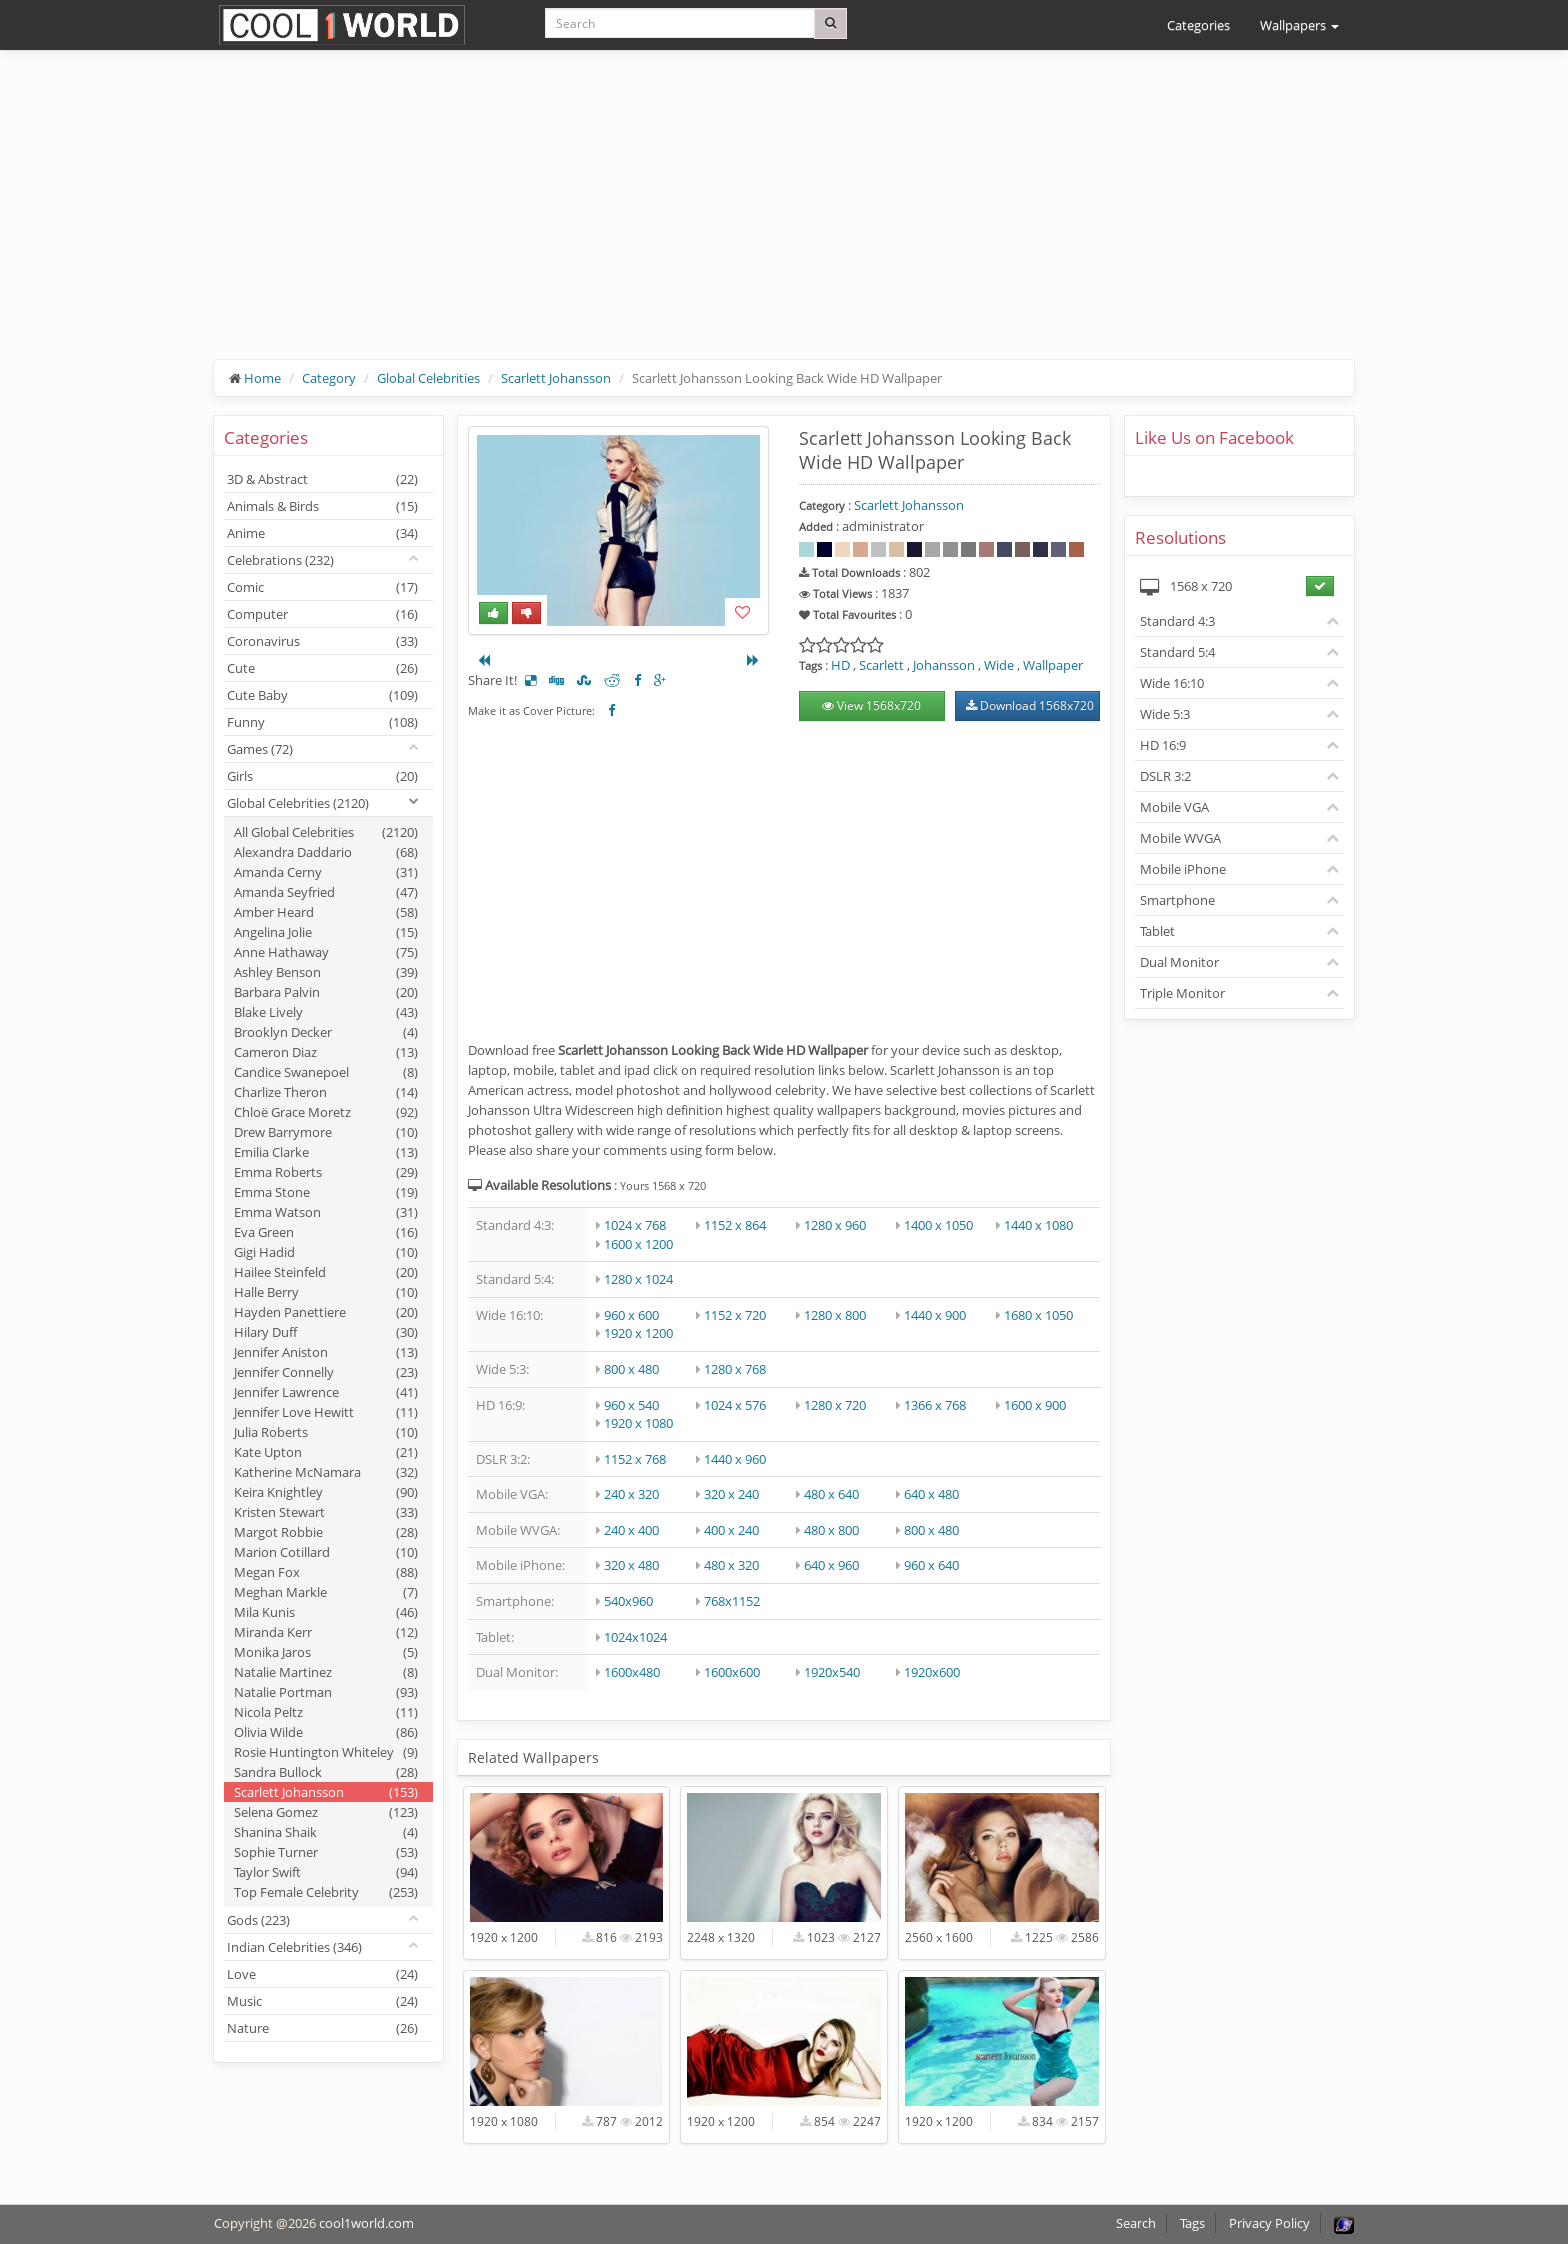 The width and height of the screenshot is (1568, 2244). What do you see at coordinates (366, 2223) in the screenshot?
I see `cool1world.com` at bounding box center [366, 2223].